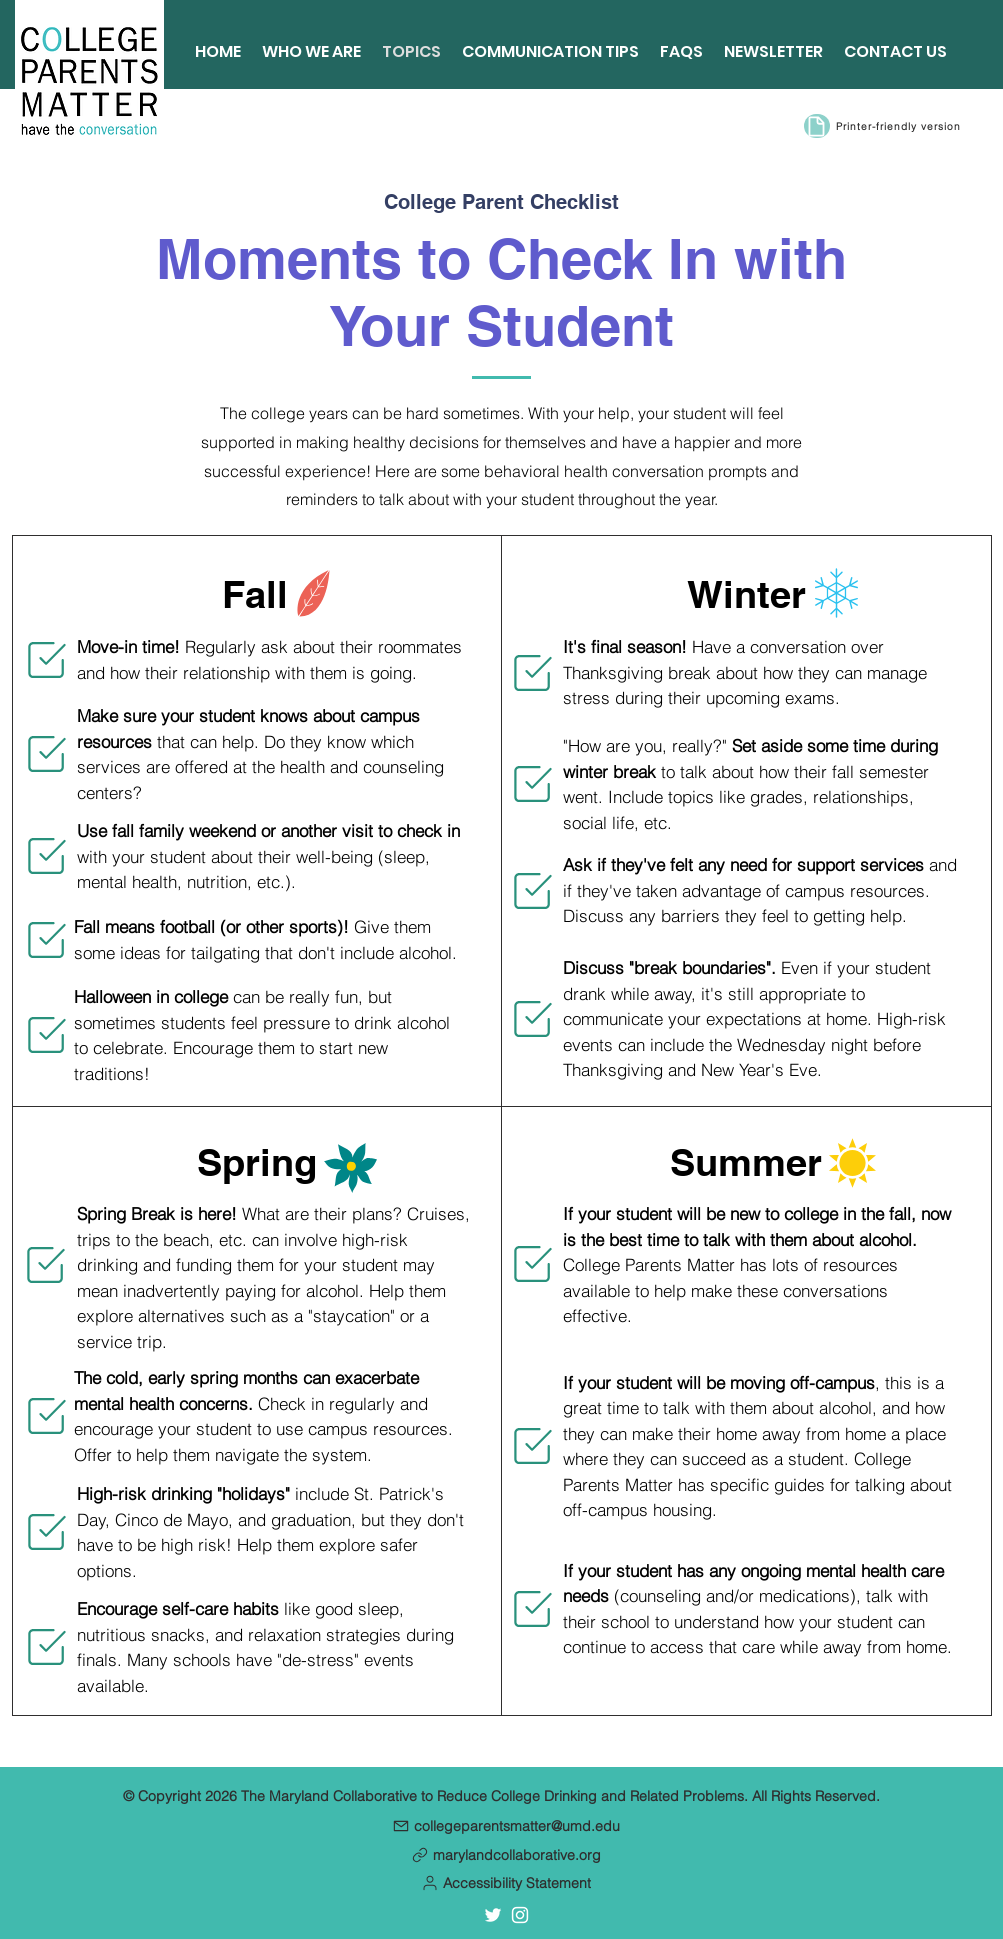 The width and height of the screenshot is (1003, 1939). Describe the element at coordinates (506, 1855) in the screenshot. I see `[marylandcollaborative.org]` at that location.